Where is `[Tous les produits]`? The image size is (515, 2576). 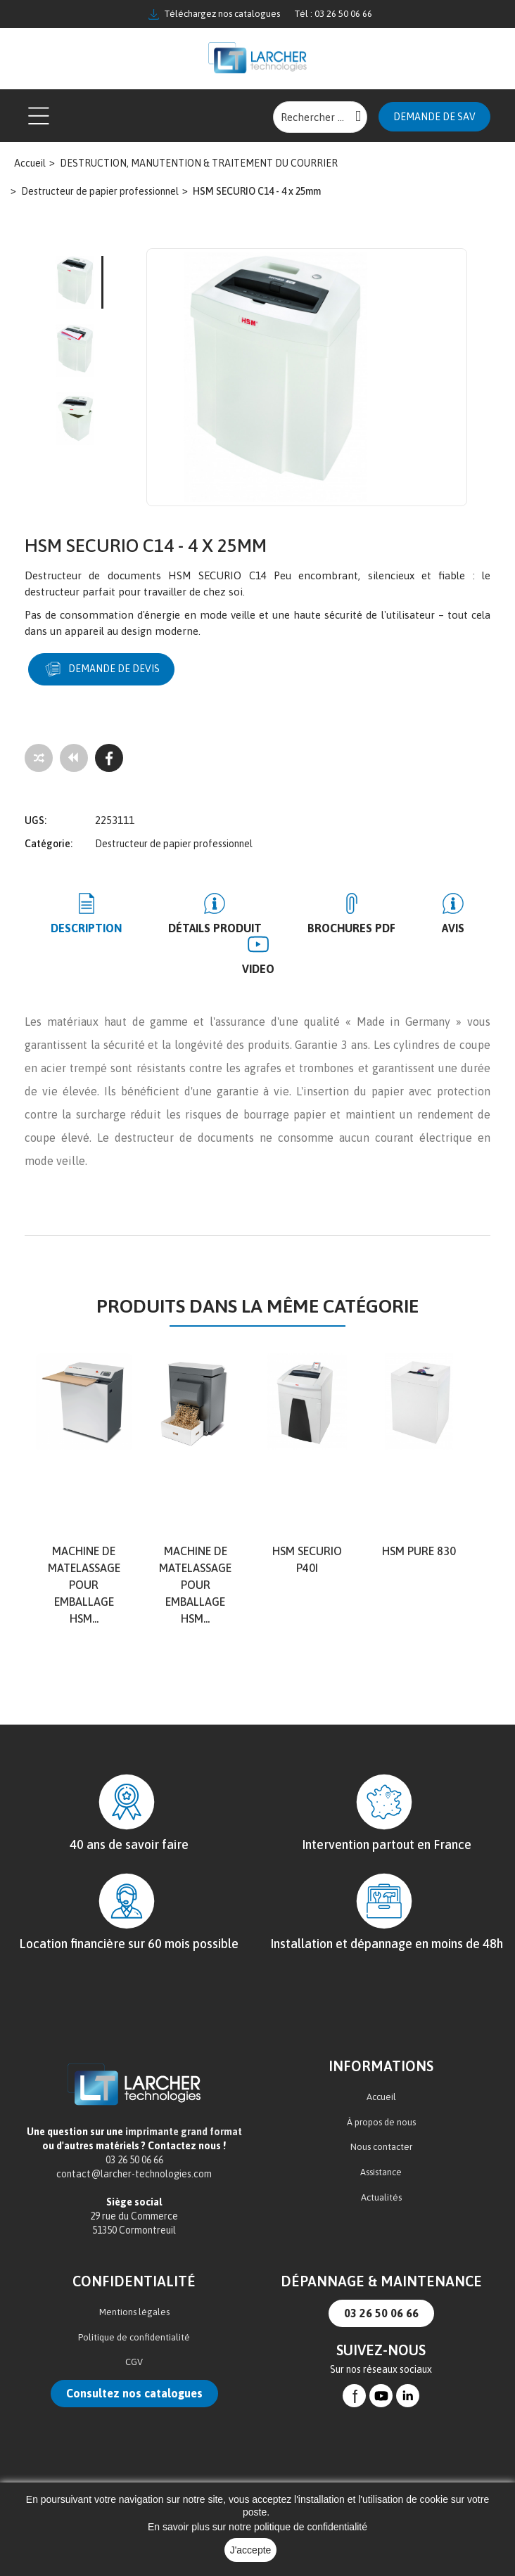
[Tous les produits] is located at coordinates (74, 757).